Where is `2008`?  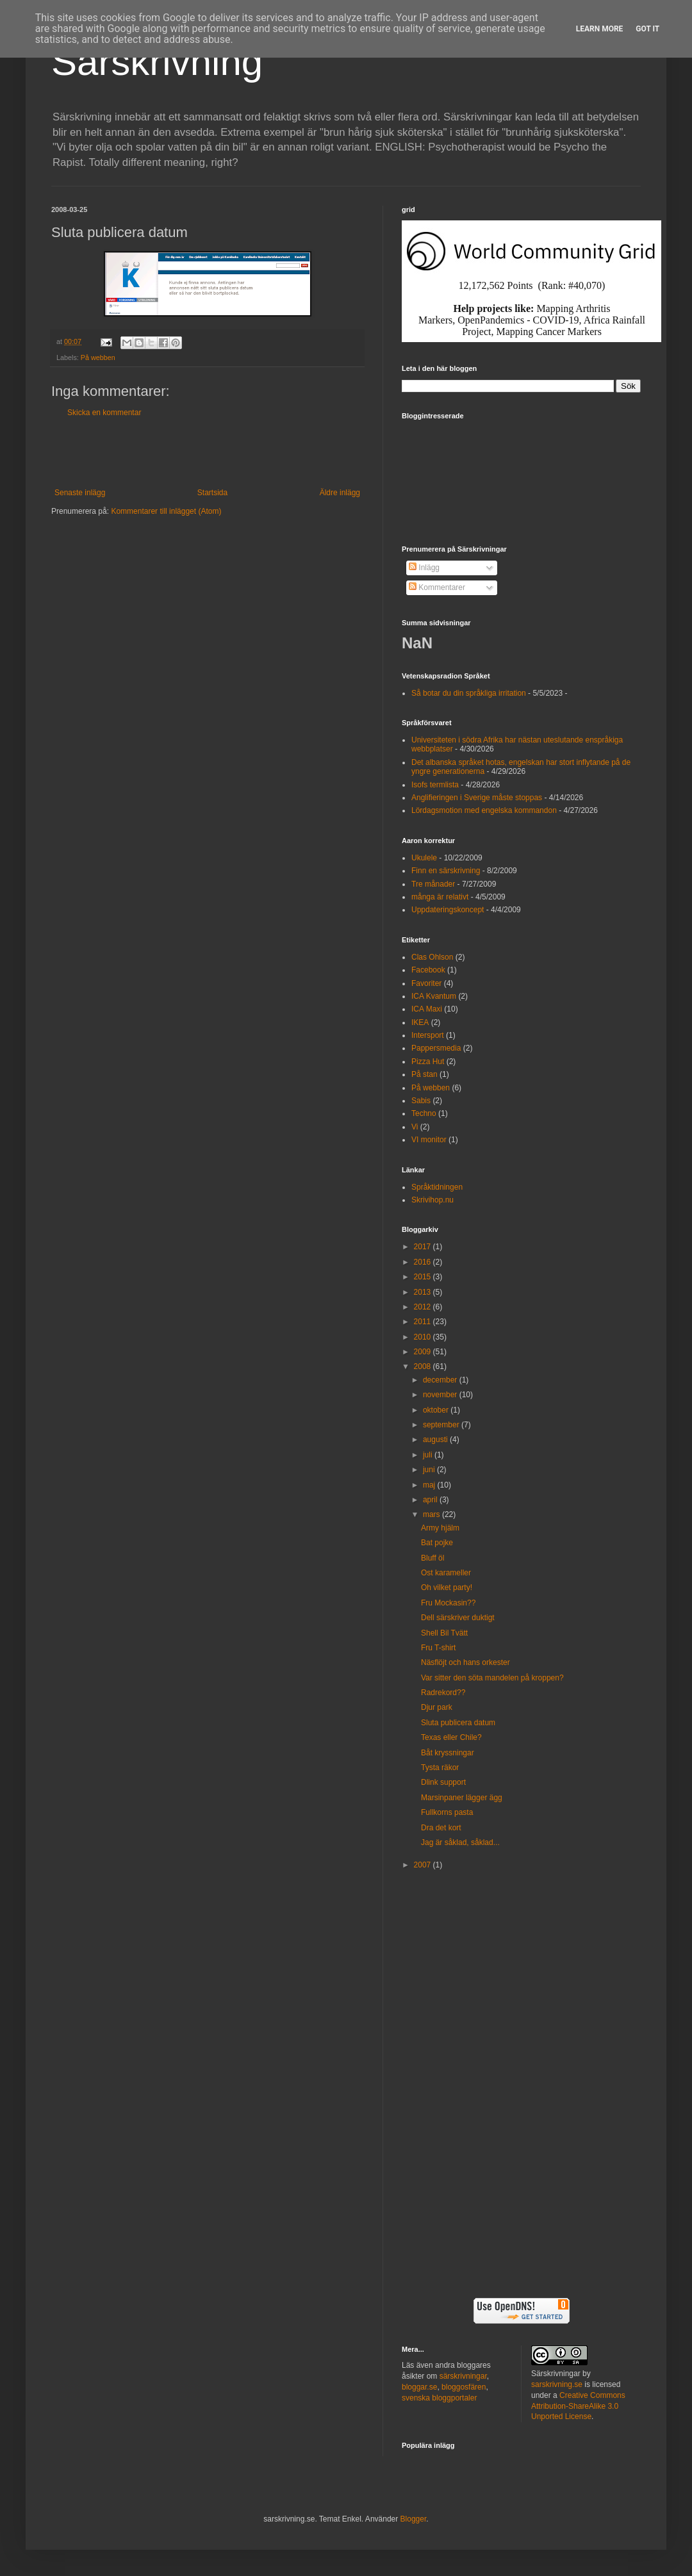 2008 is located at coordinates (423, 1366).